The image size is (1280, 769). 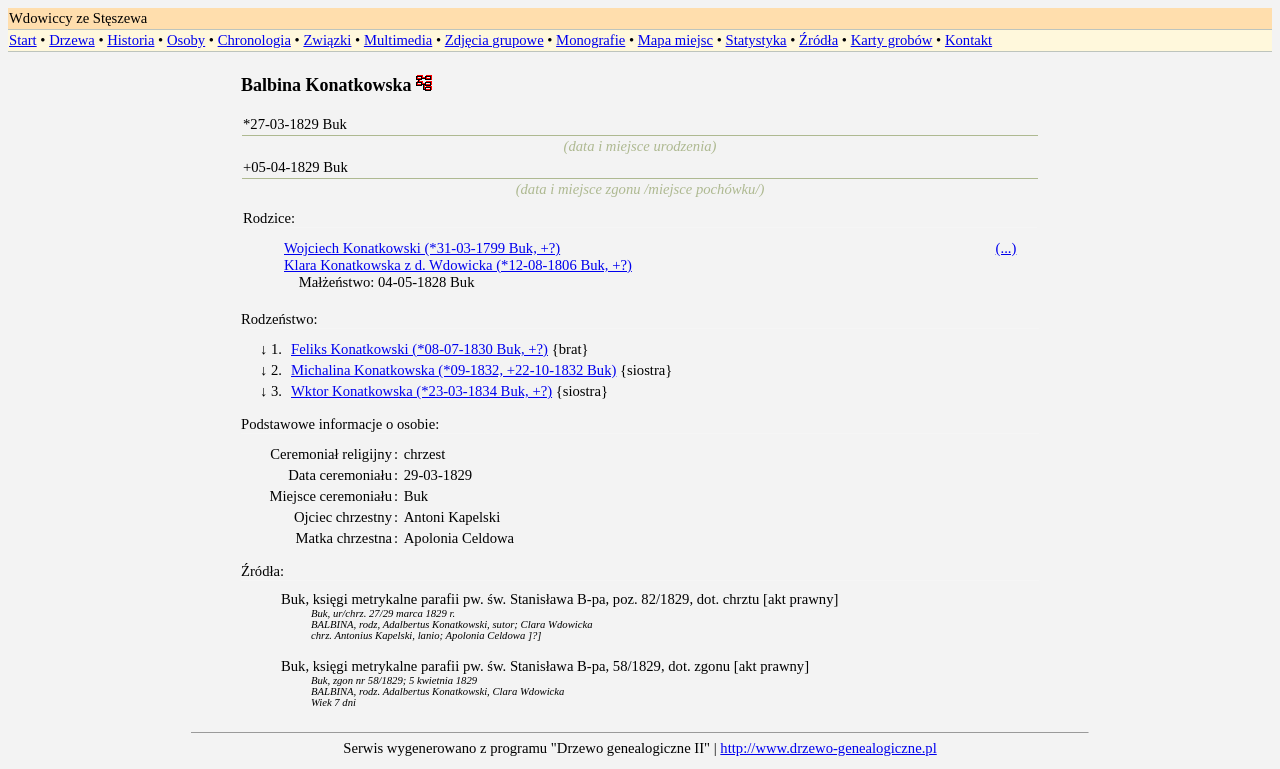 I want to click on Statystyka, so click(x=756, y=40).